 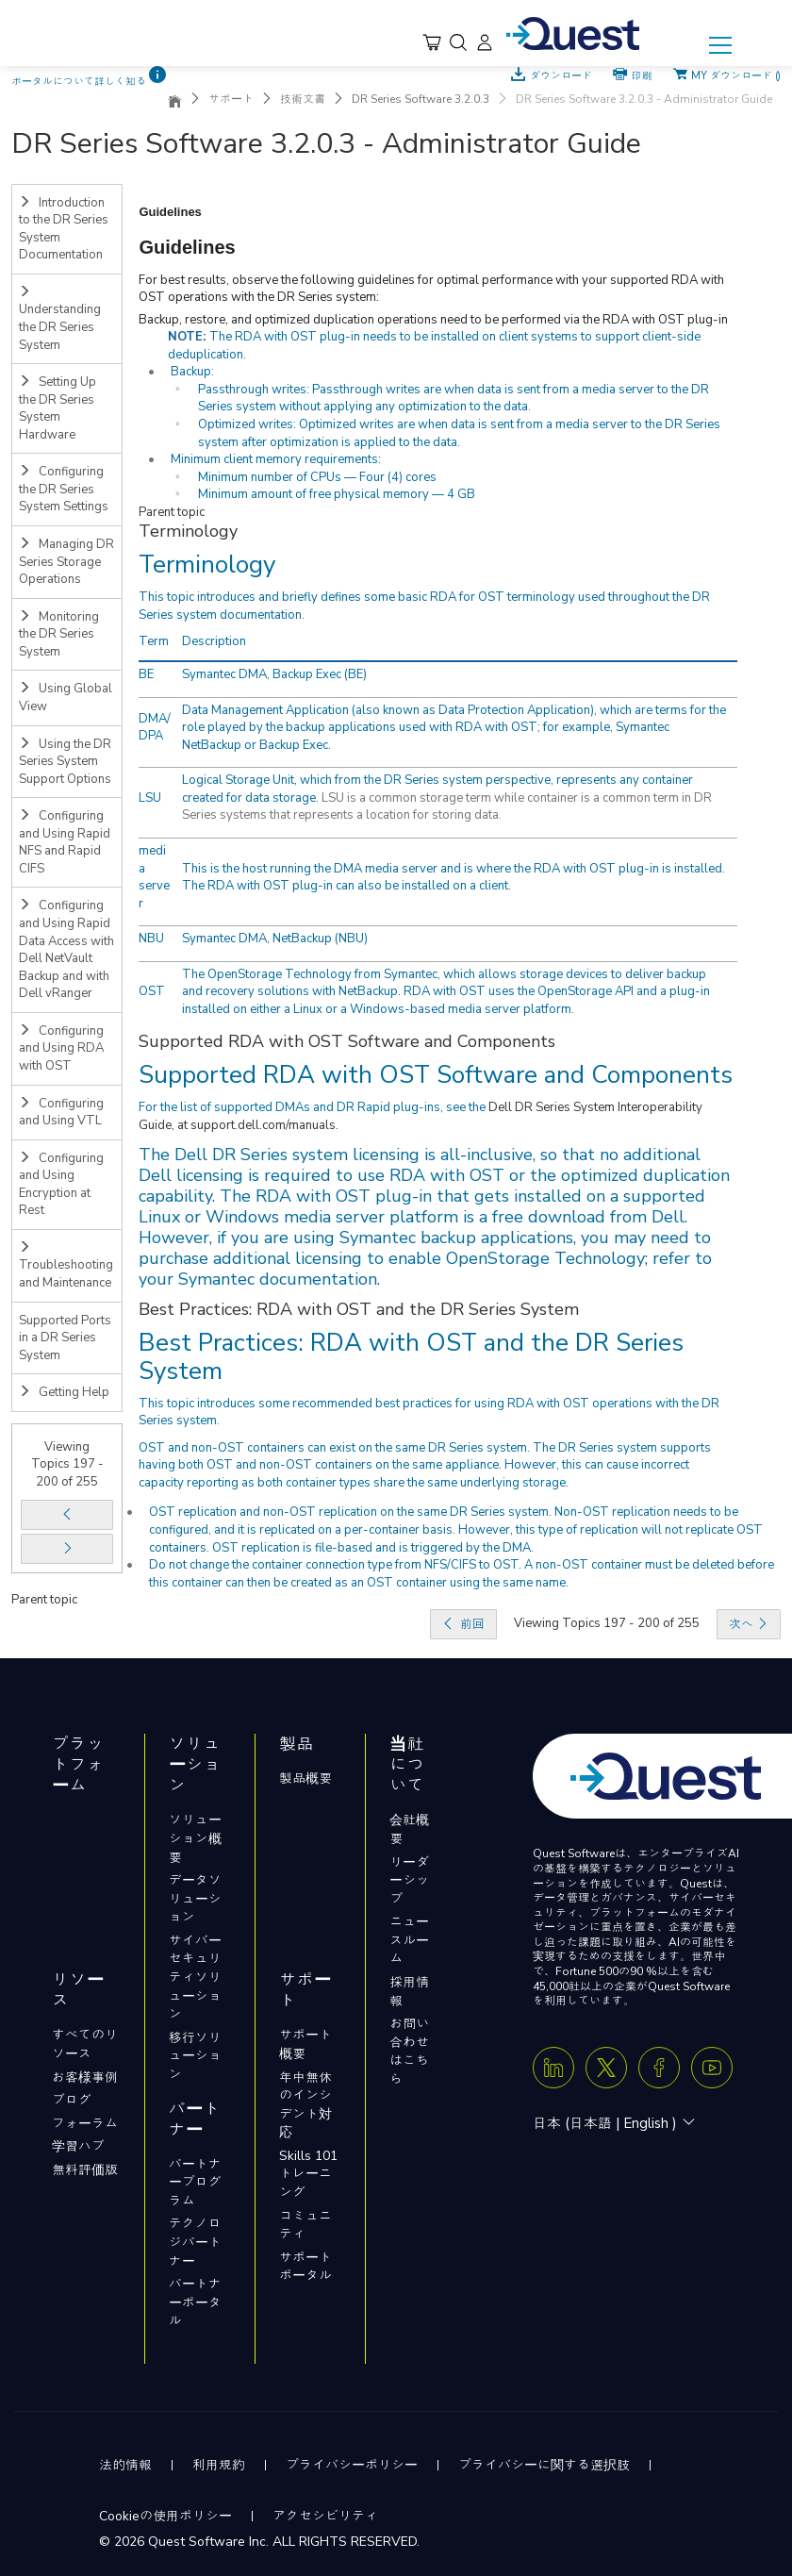 I want to click on Configuring and Using RDA with OST, so click(x=61, y=1048).